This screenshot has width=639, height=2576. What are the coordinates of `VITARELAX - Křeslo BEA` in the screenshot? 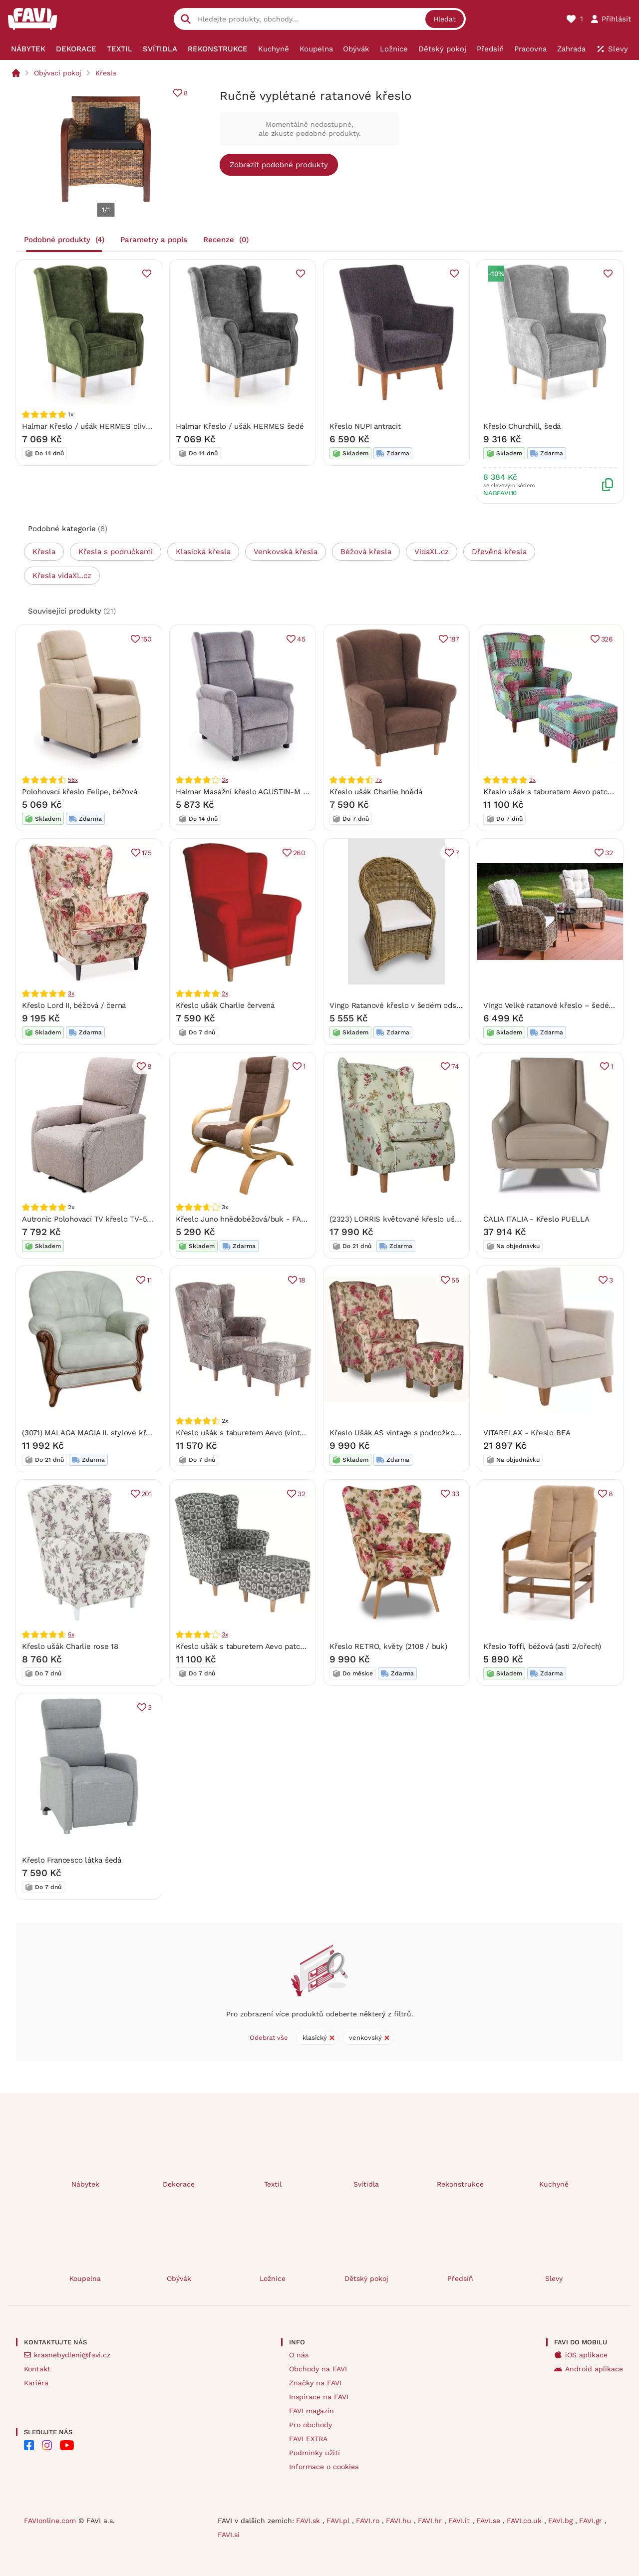 It's located at (527, 1432).